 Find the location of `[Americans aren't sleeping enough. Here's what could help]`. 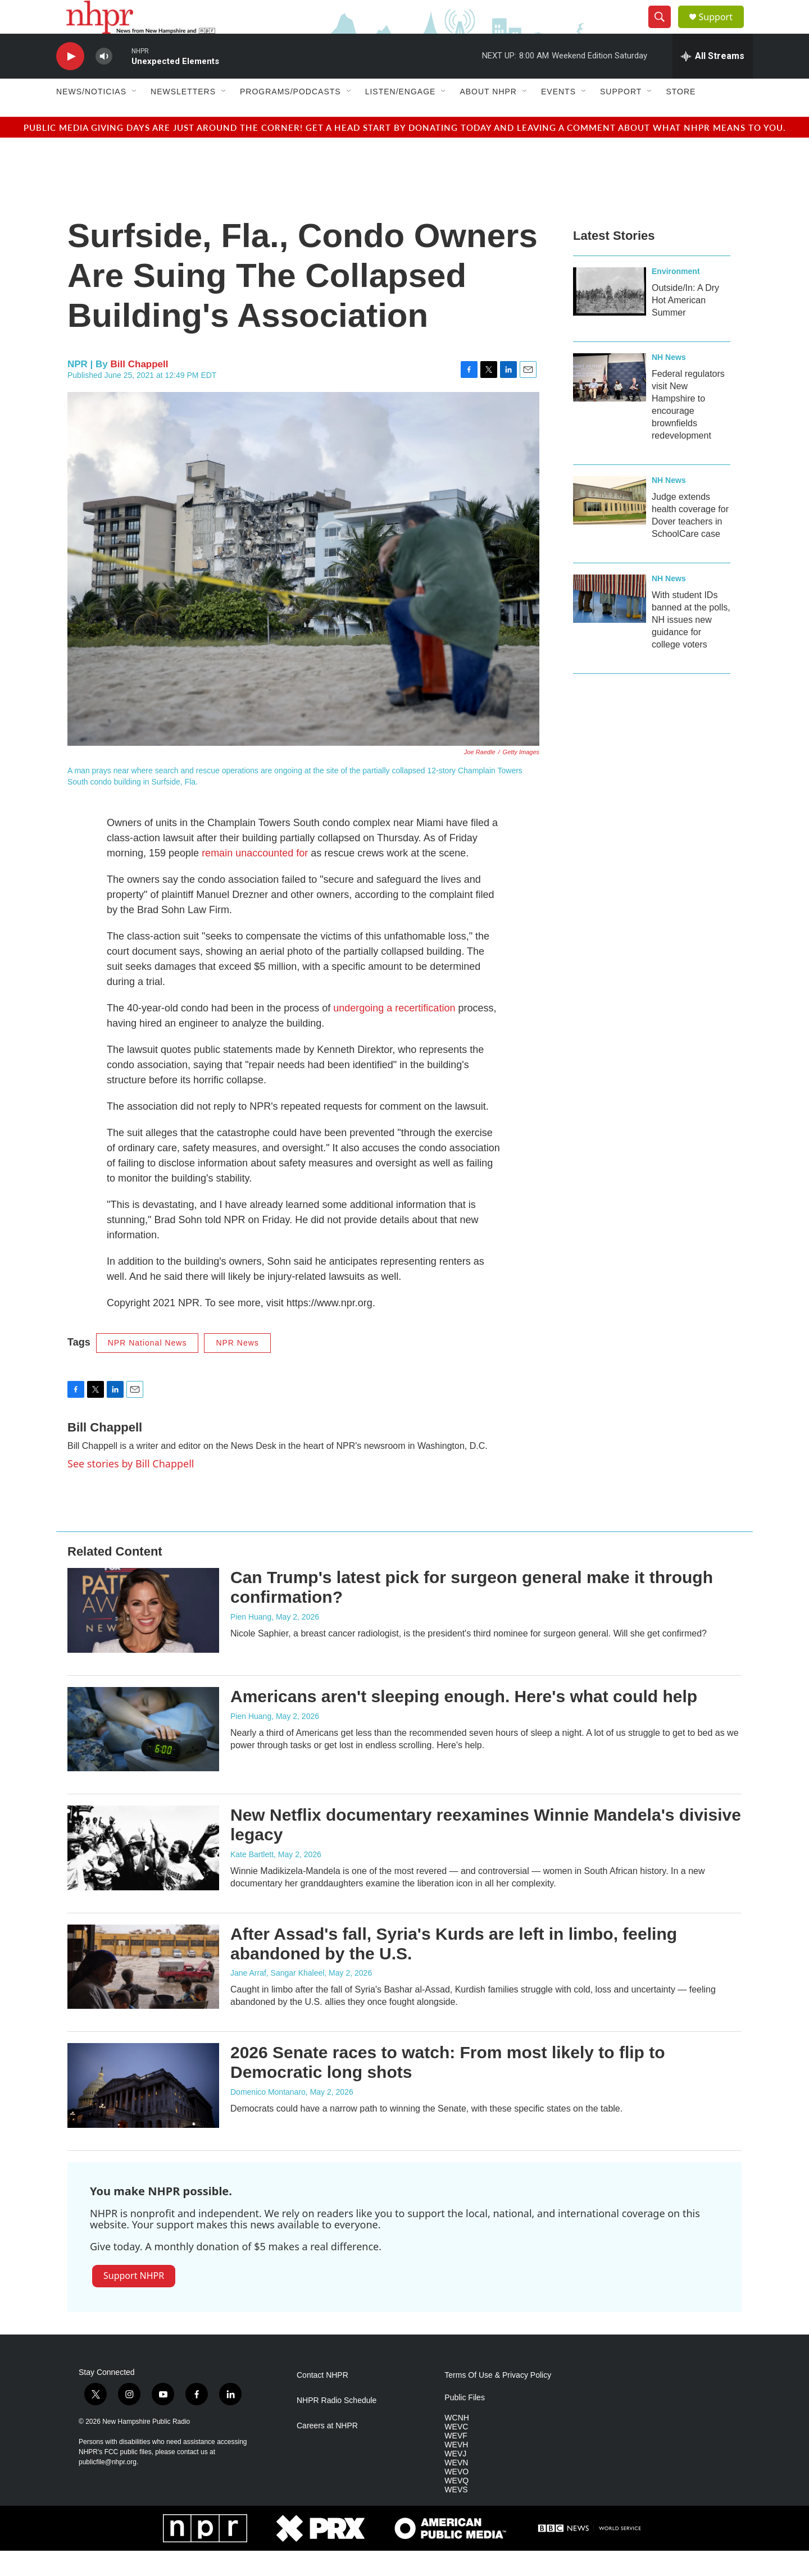

[Americans aren't sleeping enough. Here's what could help] is located at coordinates (143, 1754).